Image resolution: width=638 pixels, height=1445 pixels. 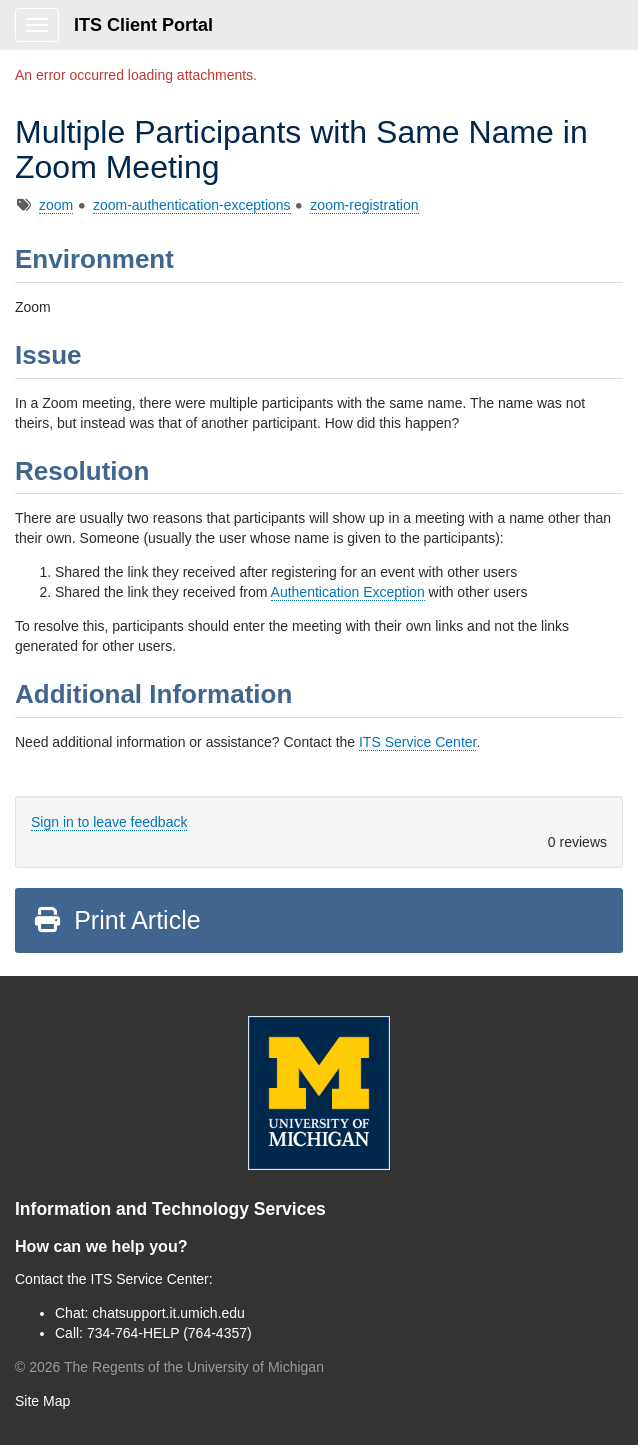 What do you see at coordinates (169, 1333) in the screenshot?
I see `734-764-HELP (764-4357)` at bounding box center [169, 1333].